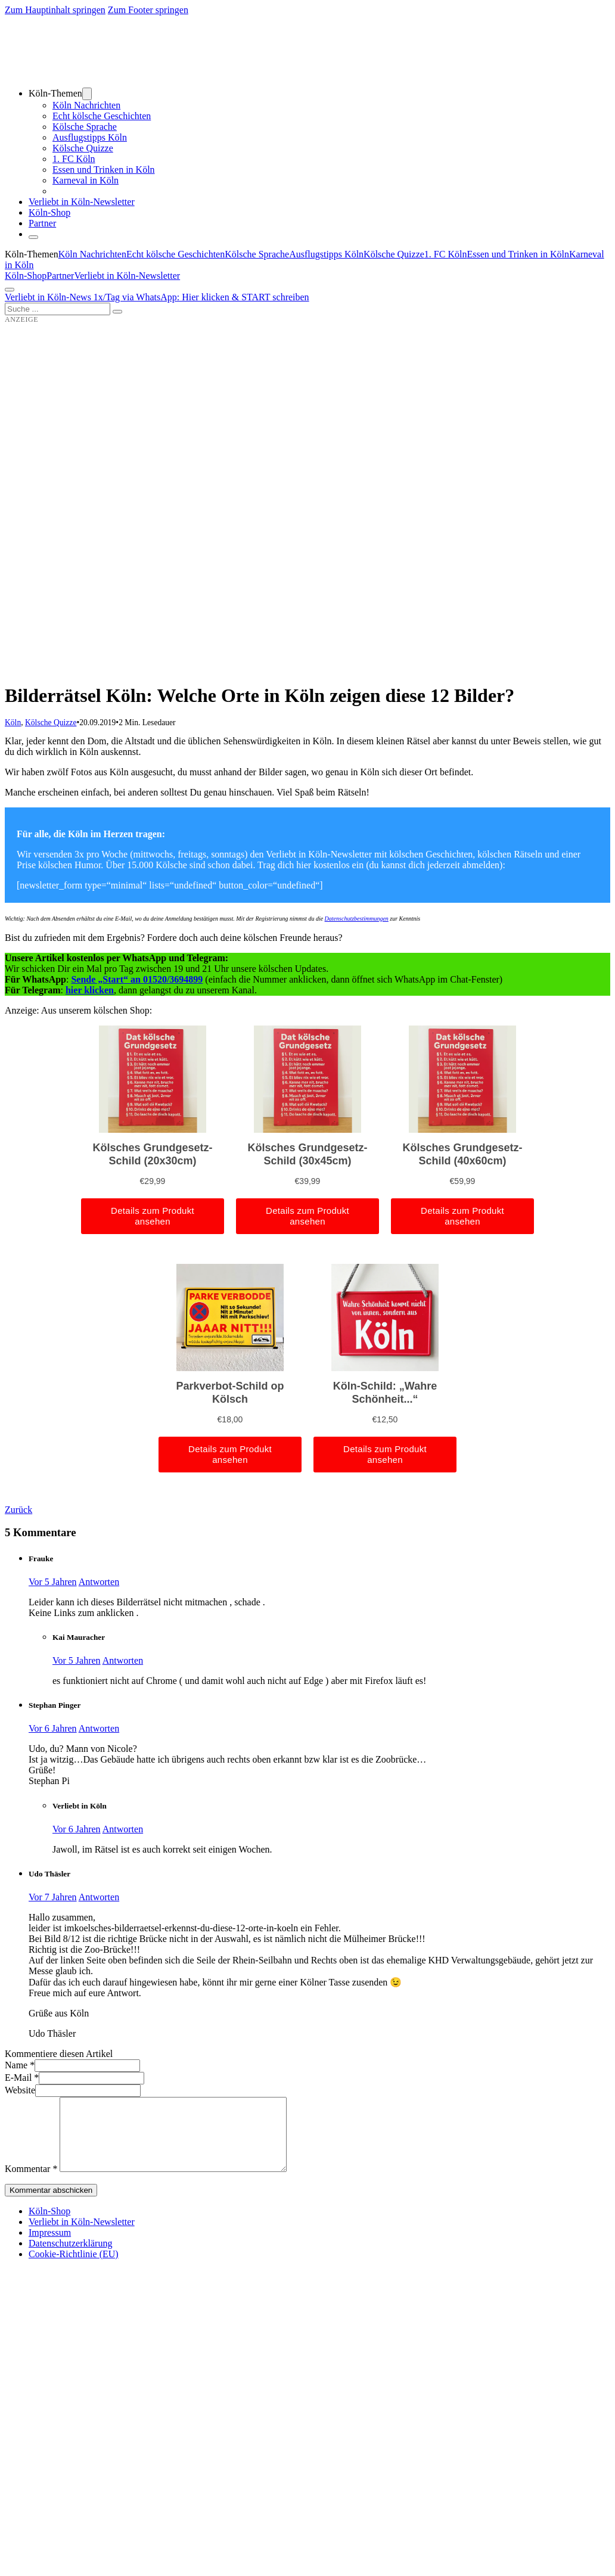  What do you see at coordinates (101, 116) in the screenshot?
I see `Echt kölsche Geschichten` at bounding box center [101, 116].